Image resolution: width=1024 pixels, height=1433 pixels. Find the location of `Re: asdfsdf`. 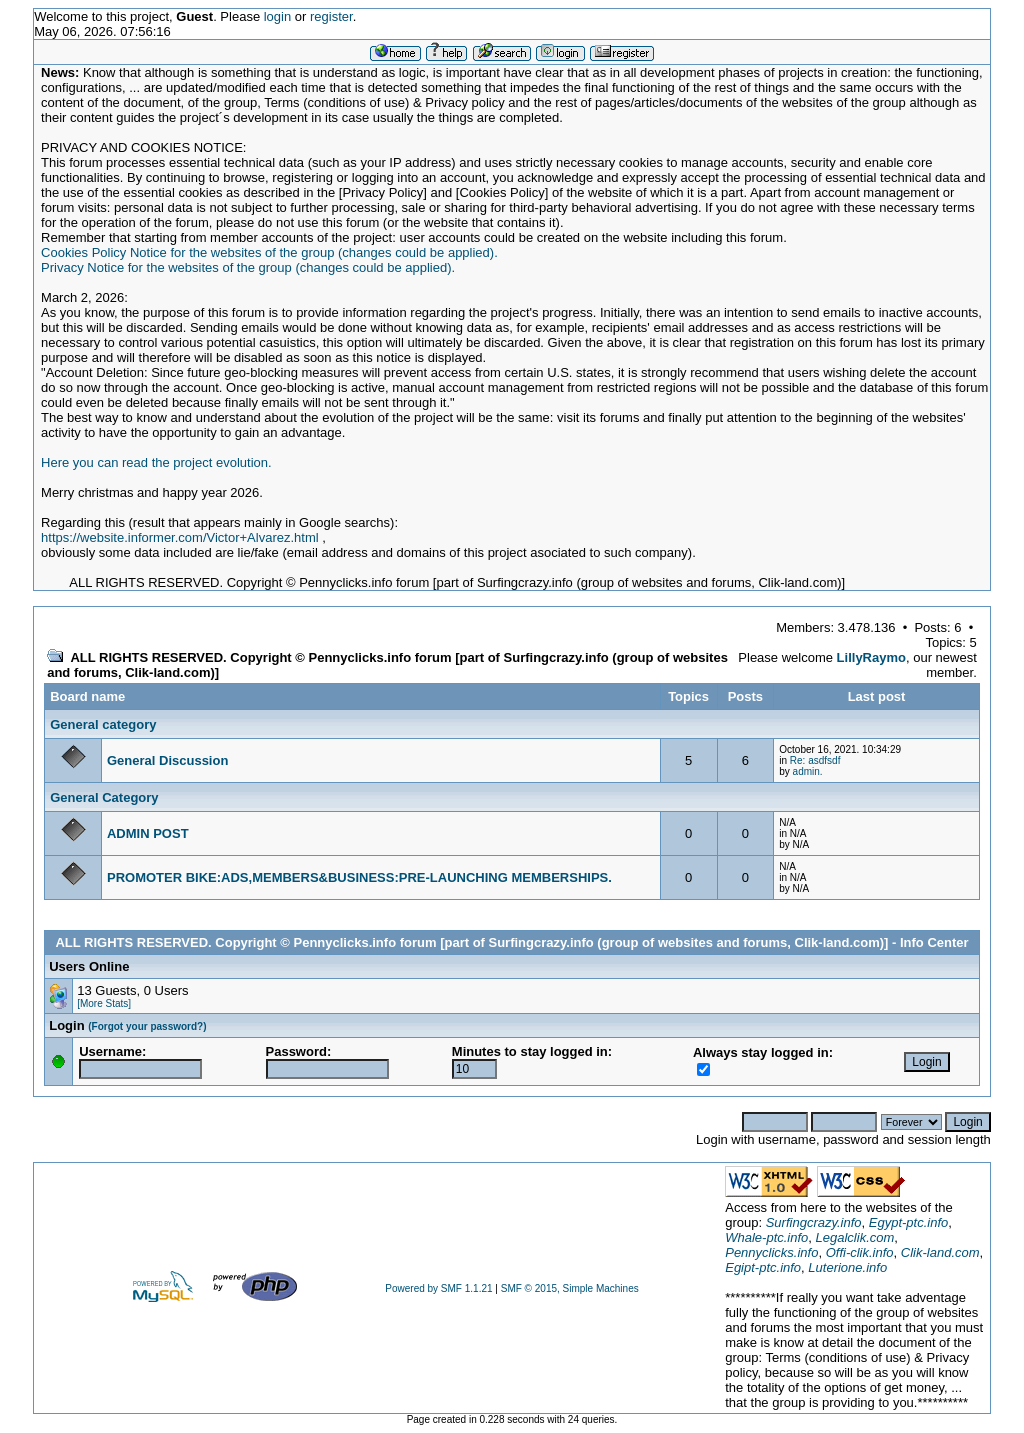

Re: asdfsdf is located at coordinates (815, 760).